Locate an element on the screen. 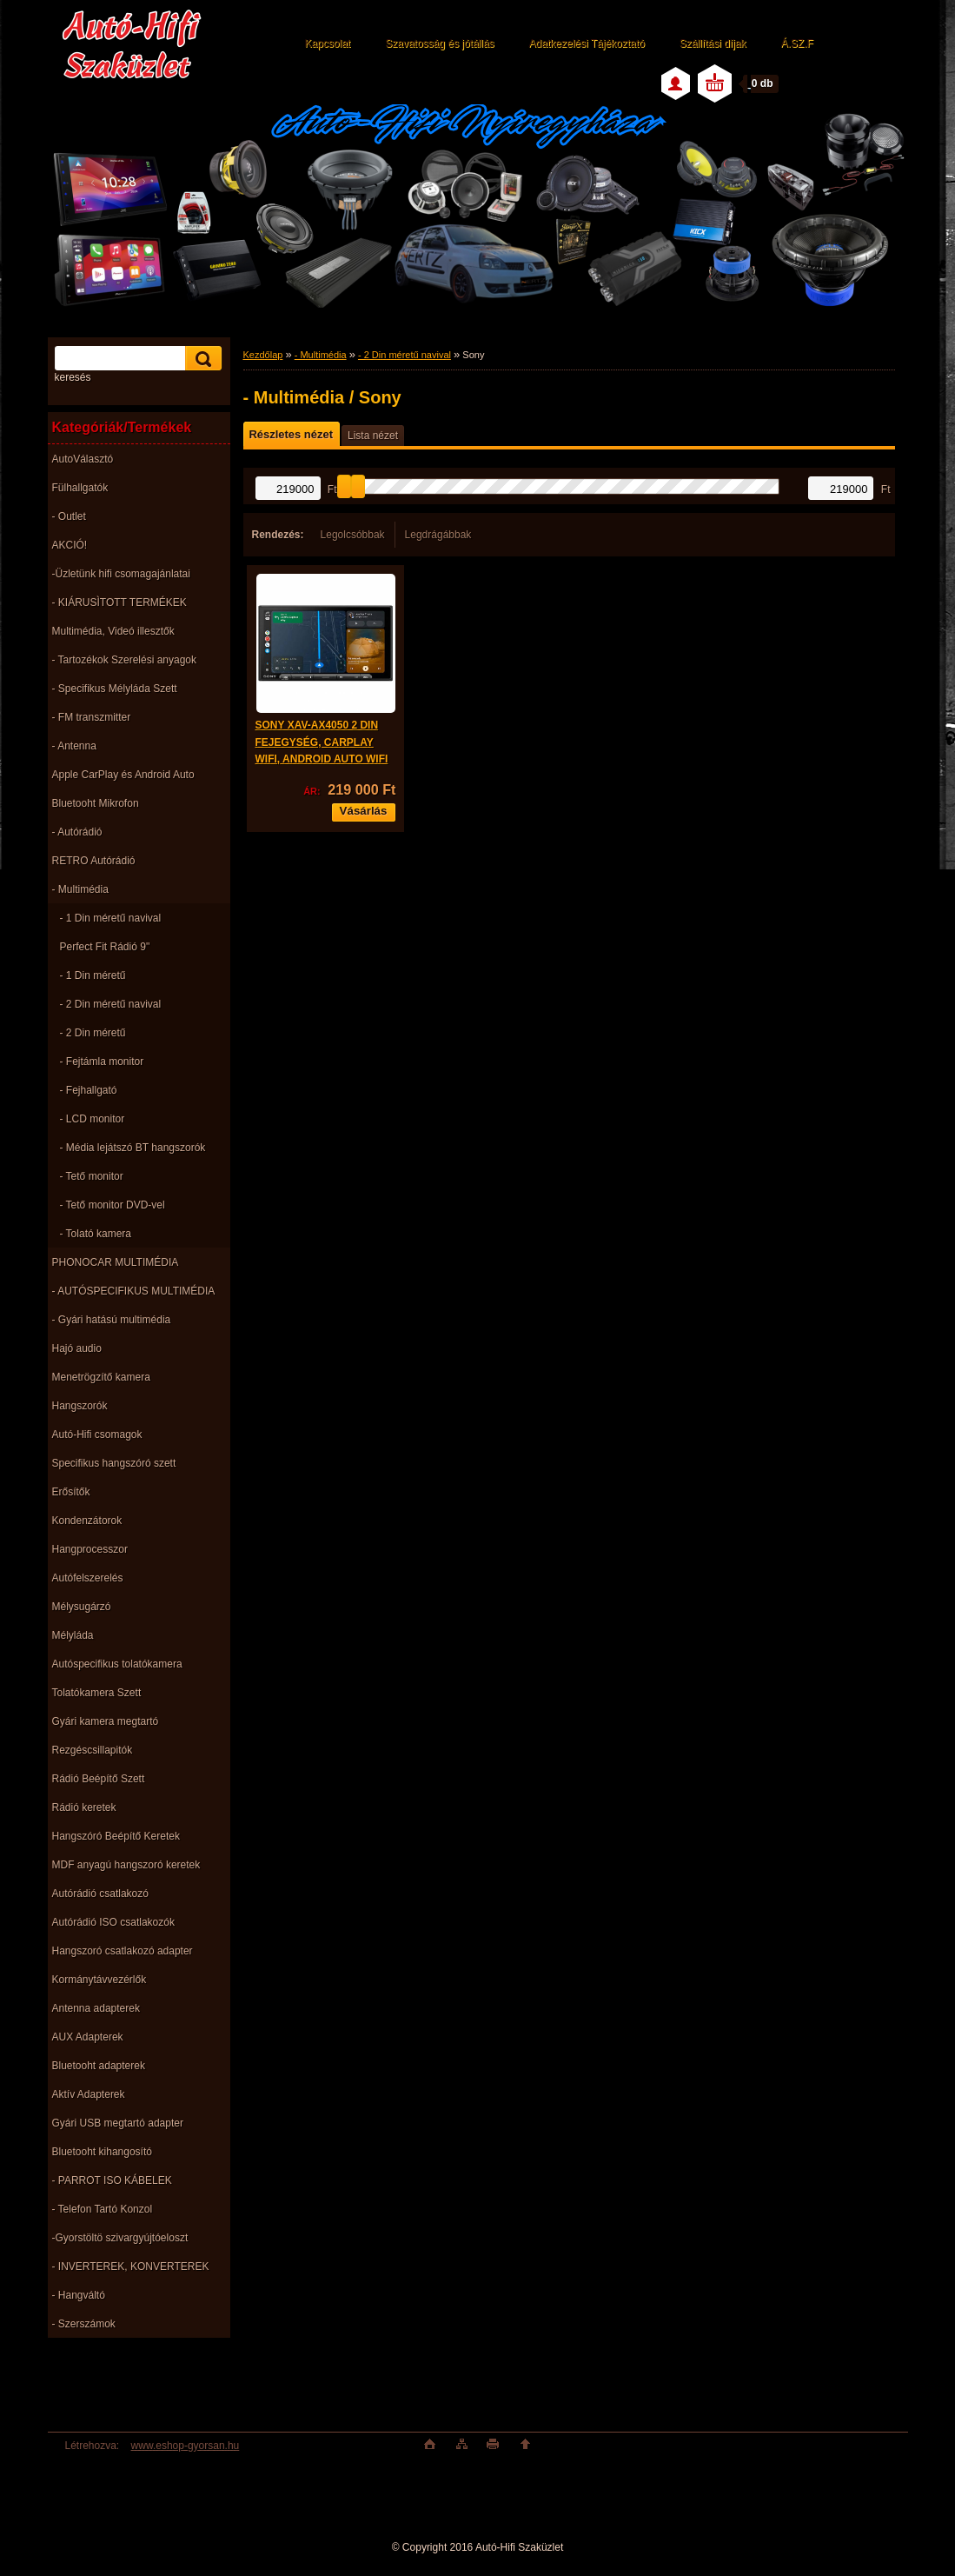 The width and height of the screenshot is (955, 2576). - KIÁRUSÌTOTT TERMÉKEK is located at coordinates (119, 602).